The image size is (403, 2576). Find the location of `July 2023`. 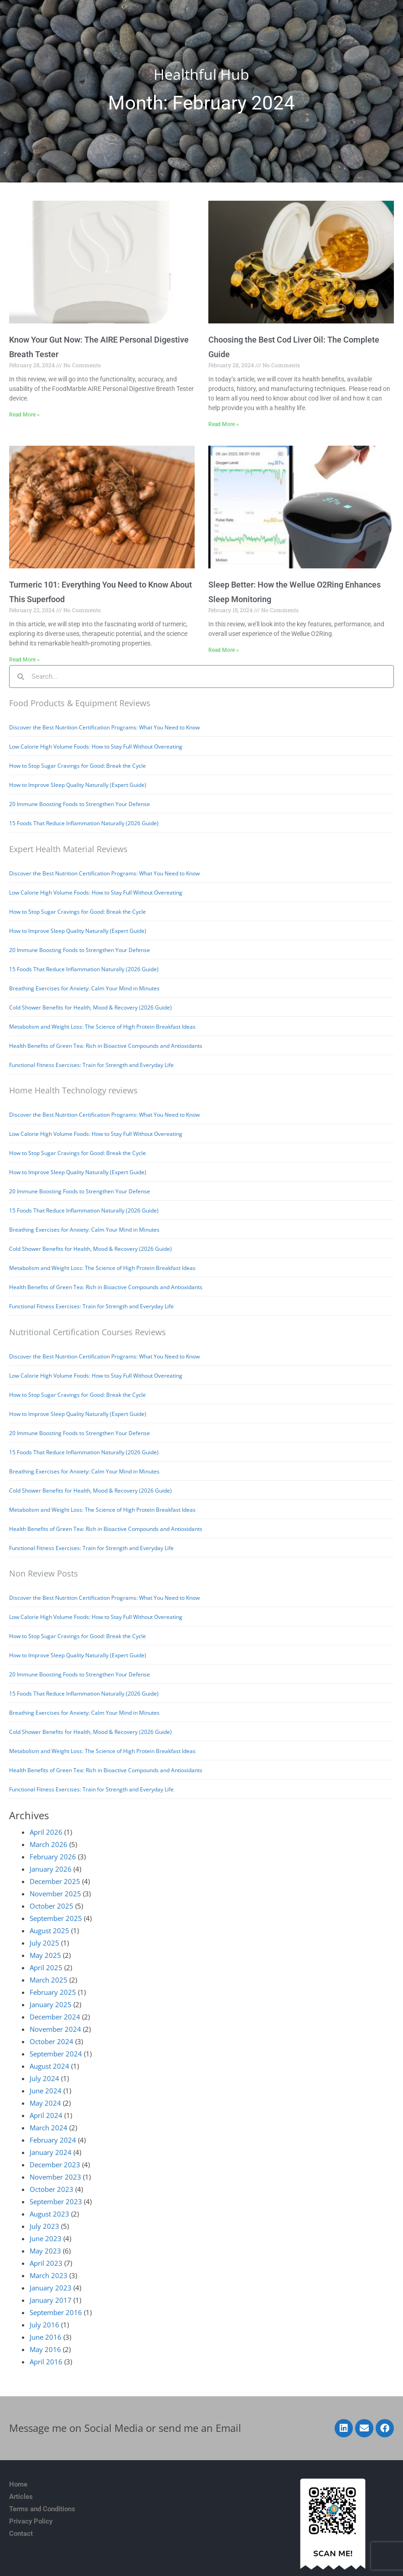

July 2023 is located at coordinates (44, 2226).